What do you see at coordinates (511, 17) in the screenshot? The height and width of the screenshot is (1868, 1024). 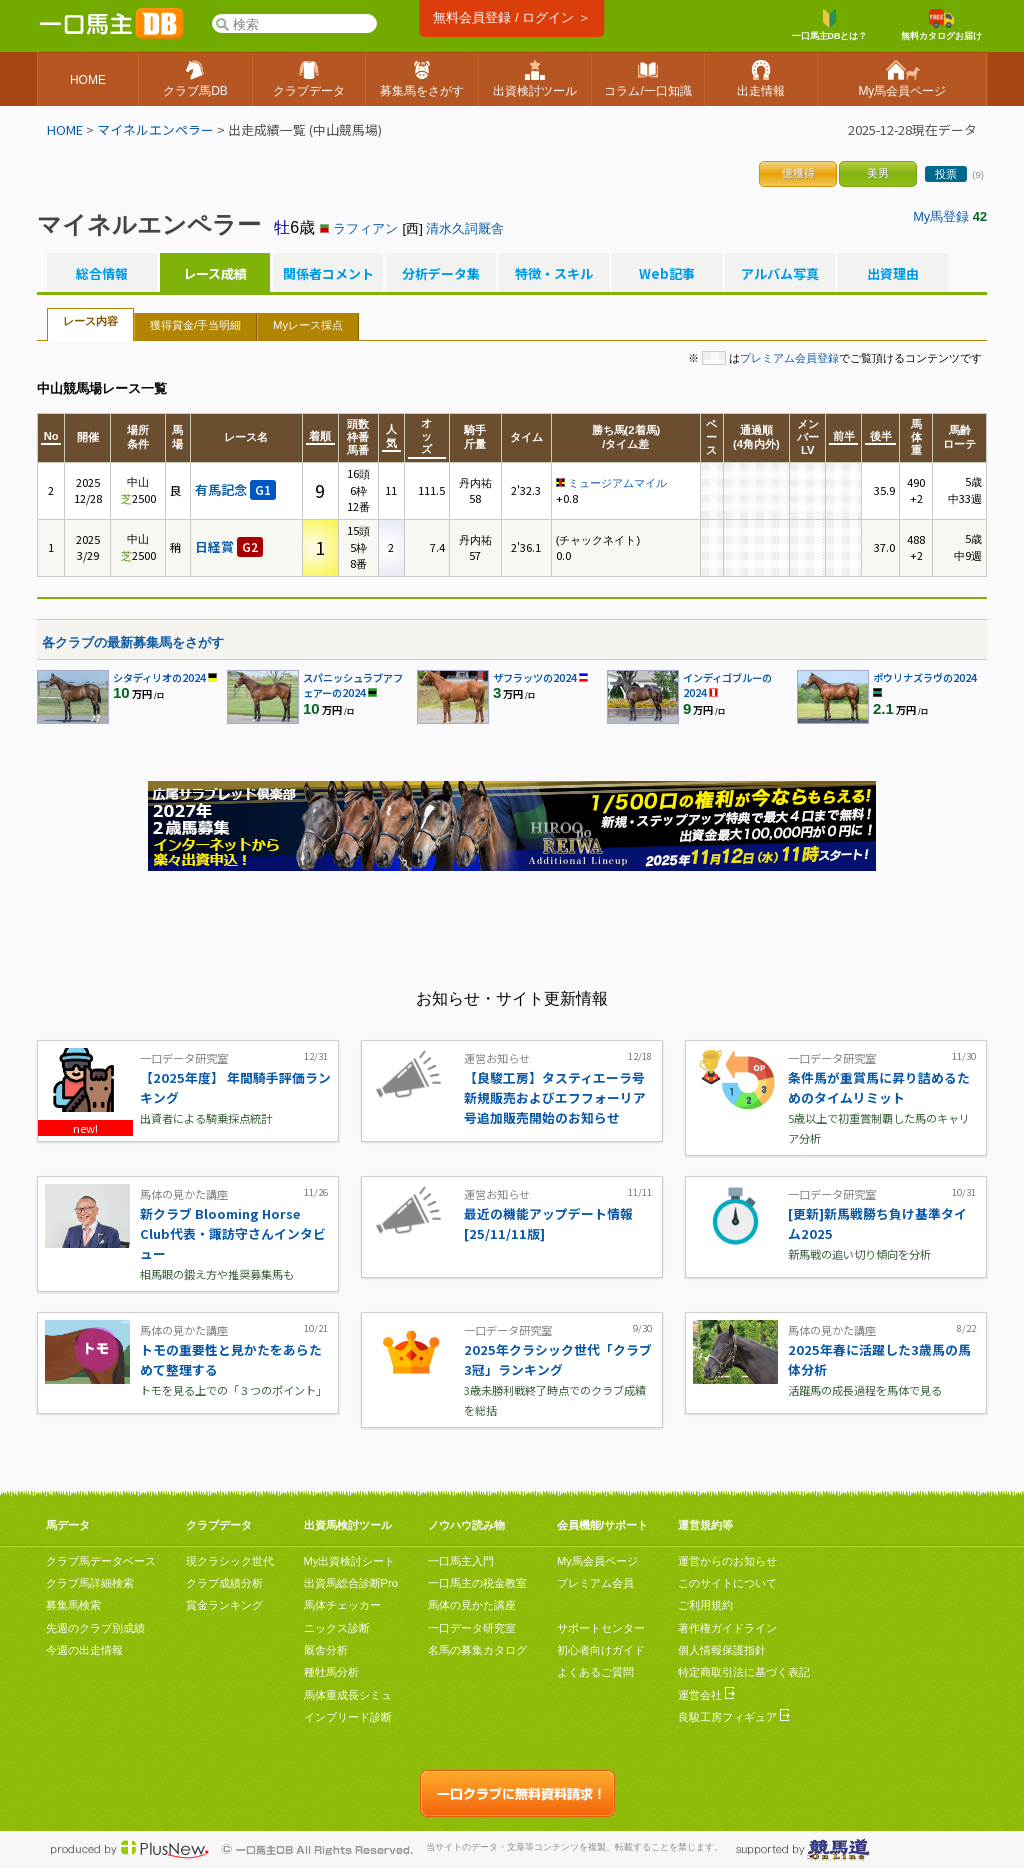 I see `無料会員登録 / ログイン ＞` at bounding box center [511, 17].